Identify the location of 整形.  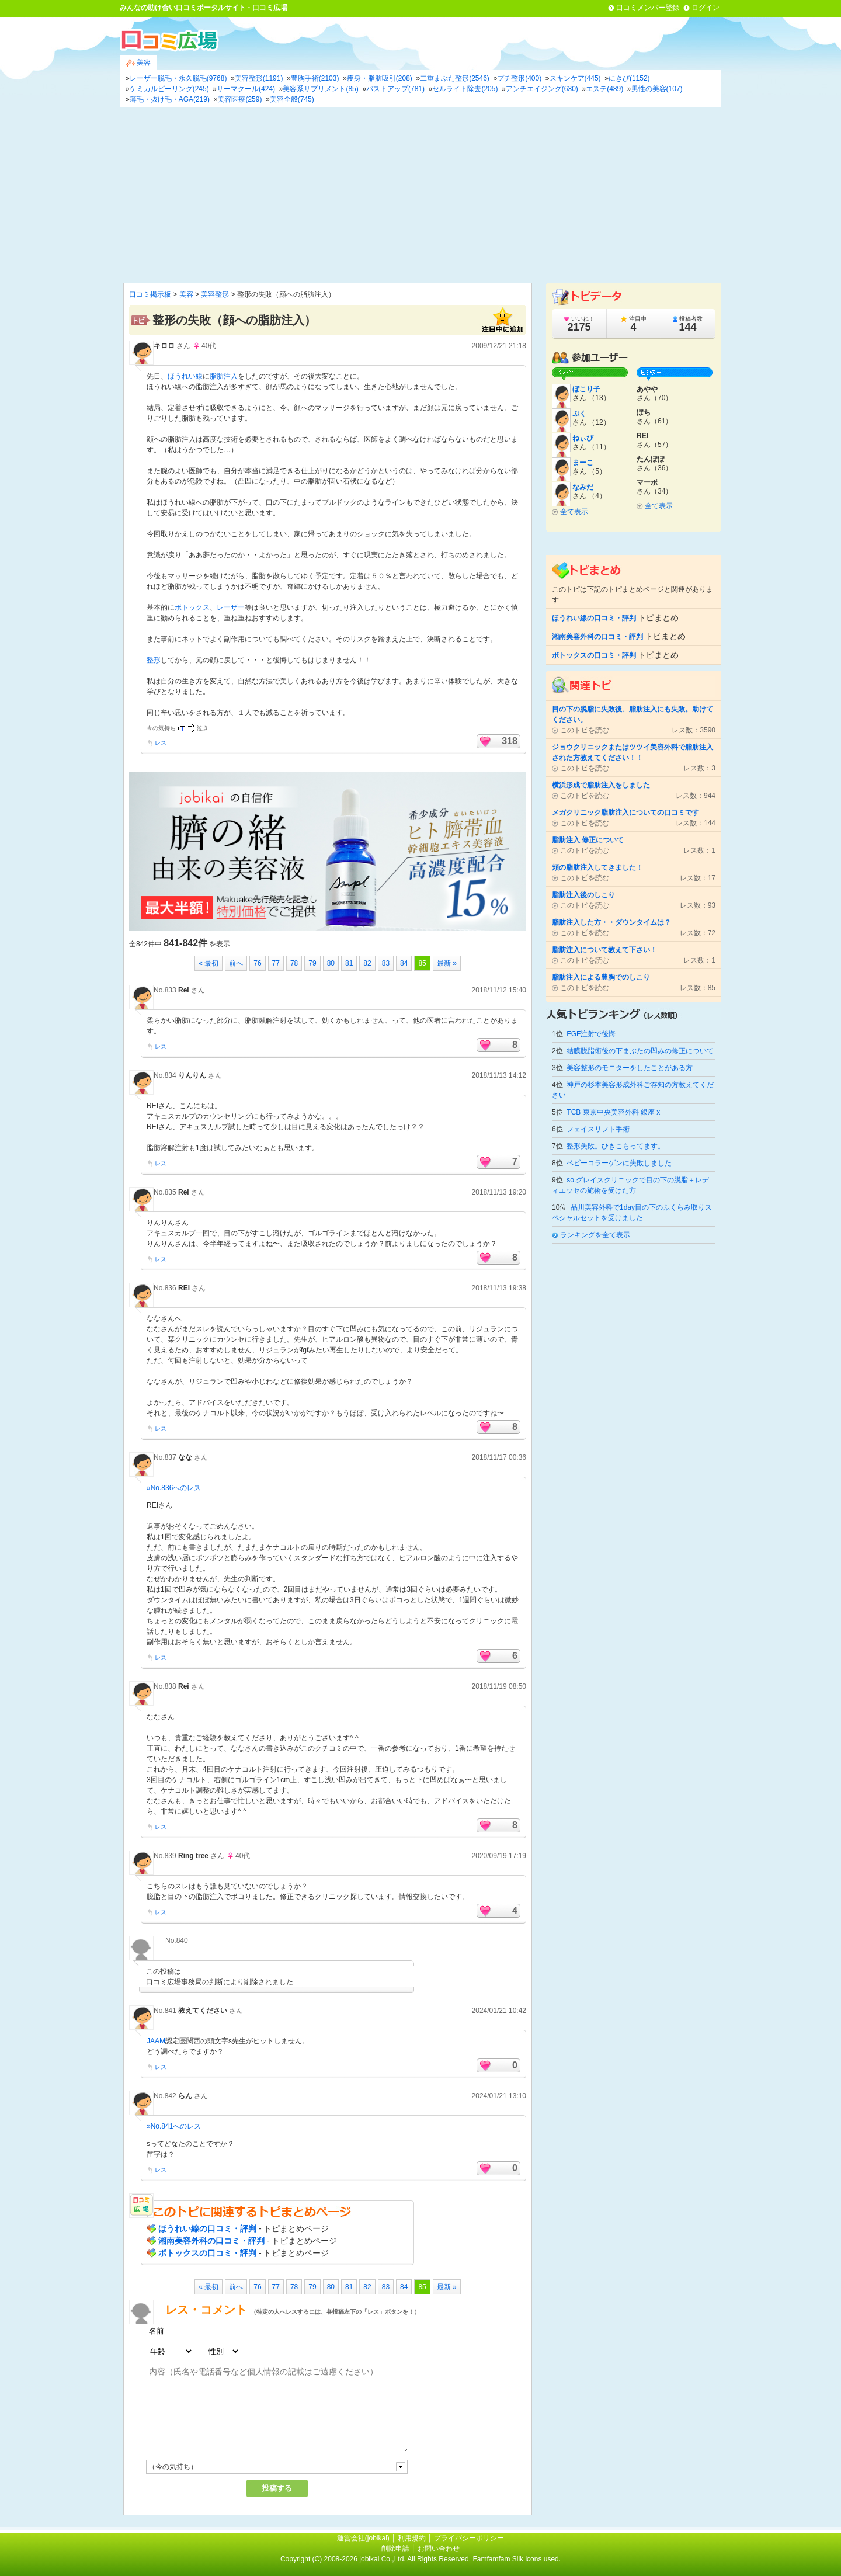
(154, 660).